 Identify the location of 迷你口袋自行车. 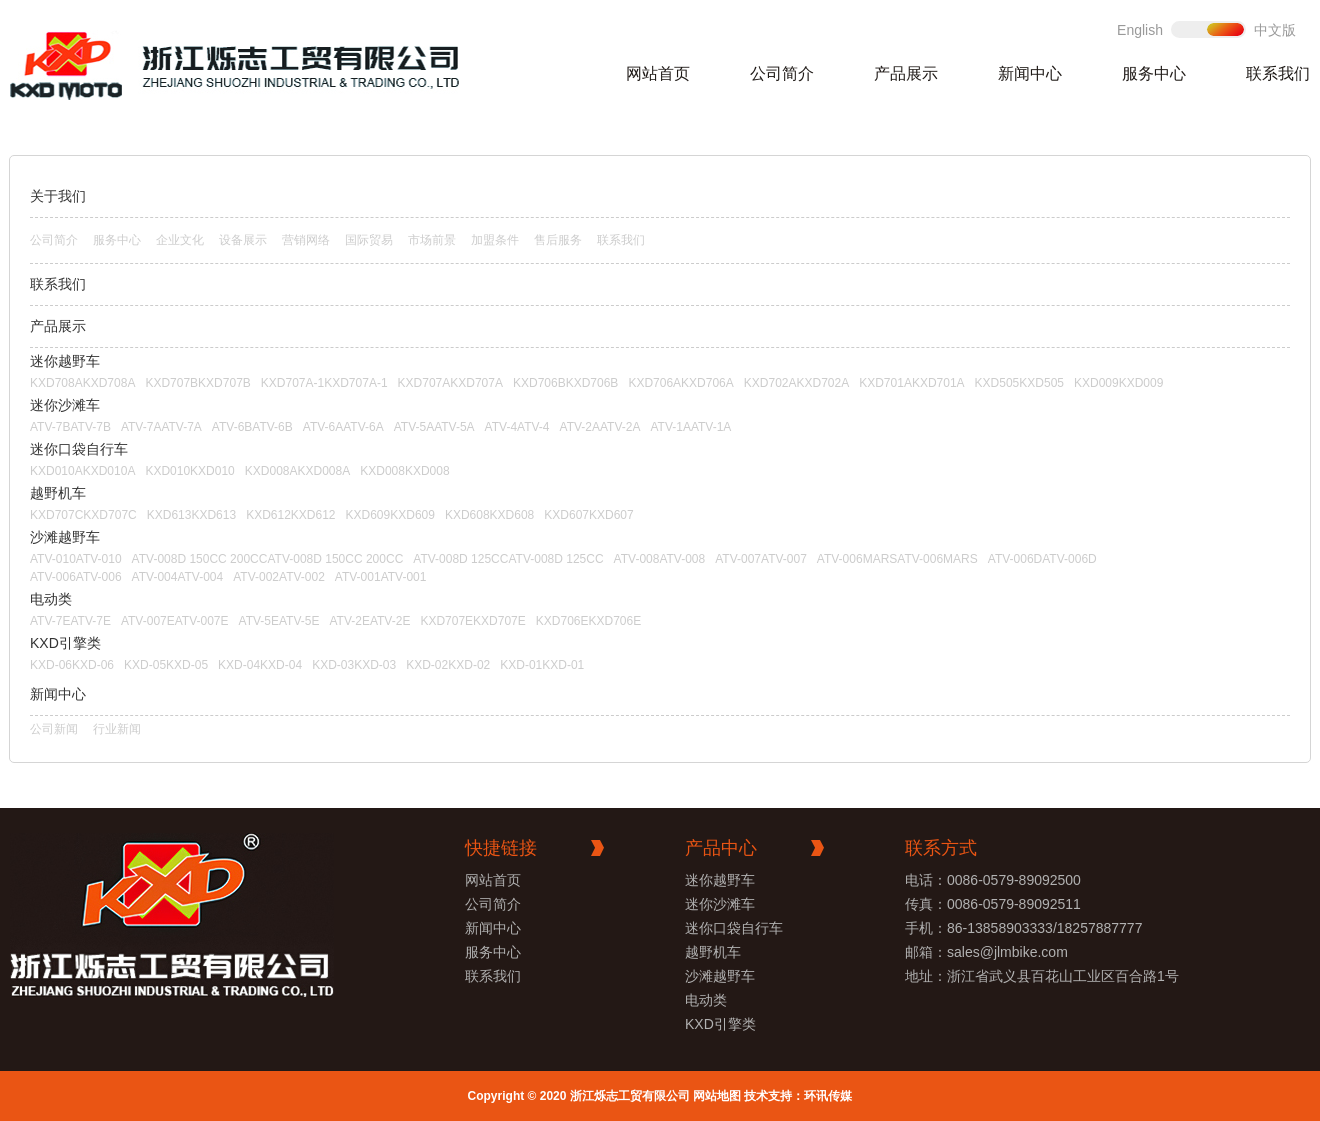
(79, 449).